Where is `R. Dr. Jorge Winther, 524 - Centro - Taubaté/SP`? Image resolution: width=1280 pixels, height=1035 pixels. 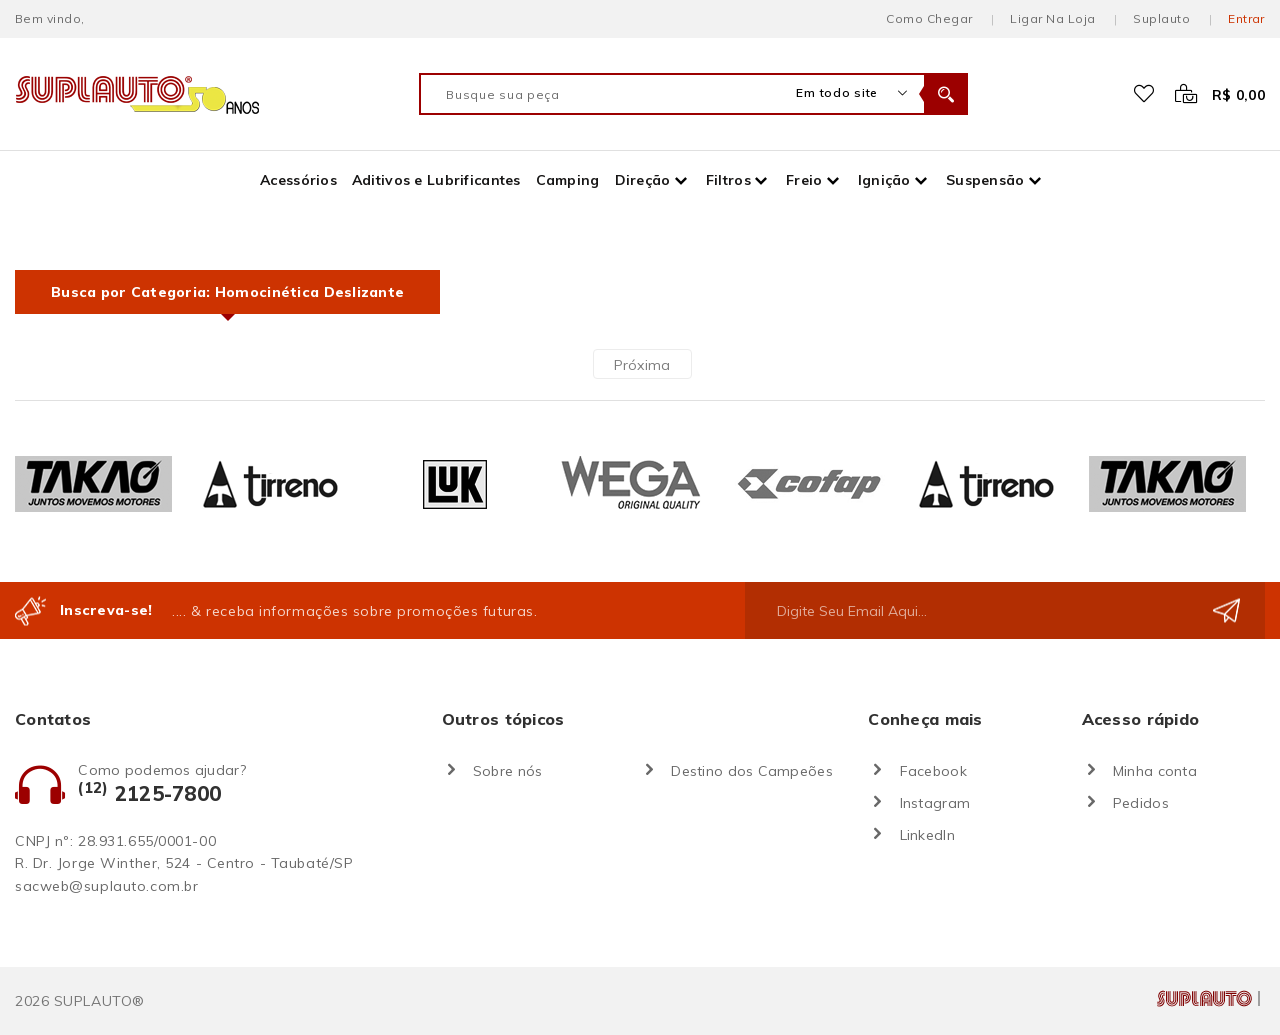 R. Dr. Jorge Winther, 524 - Centro - Taubaté/SP is located at coordinates (184, 863).